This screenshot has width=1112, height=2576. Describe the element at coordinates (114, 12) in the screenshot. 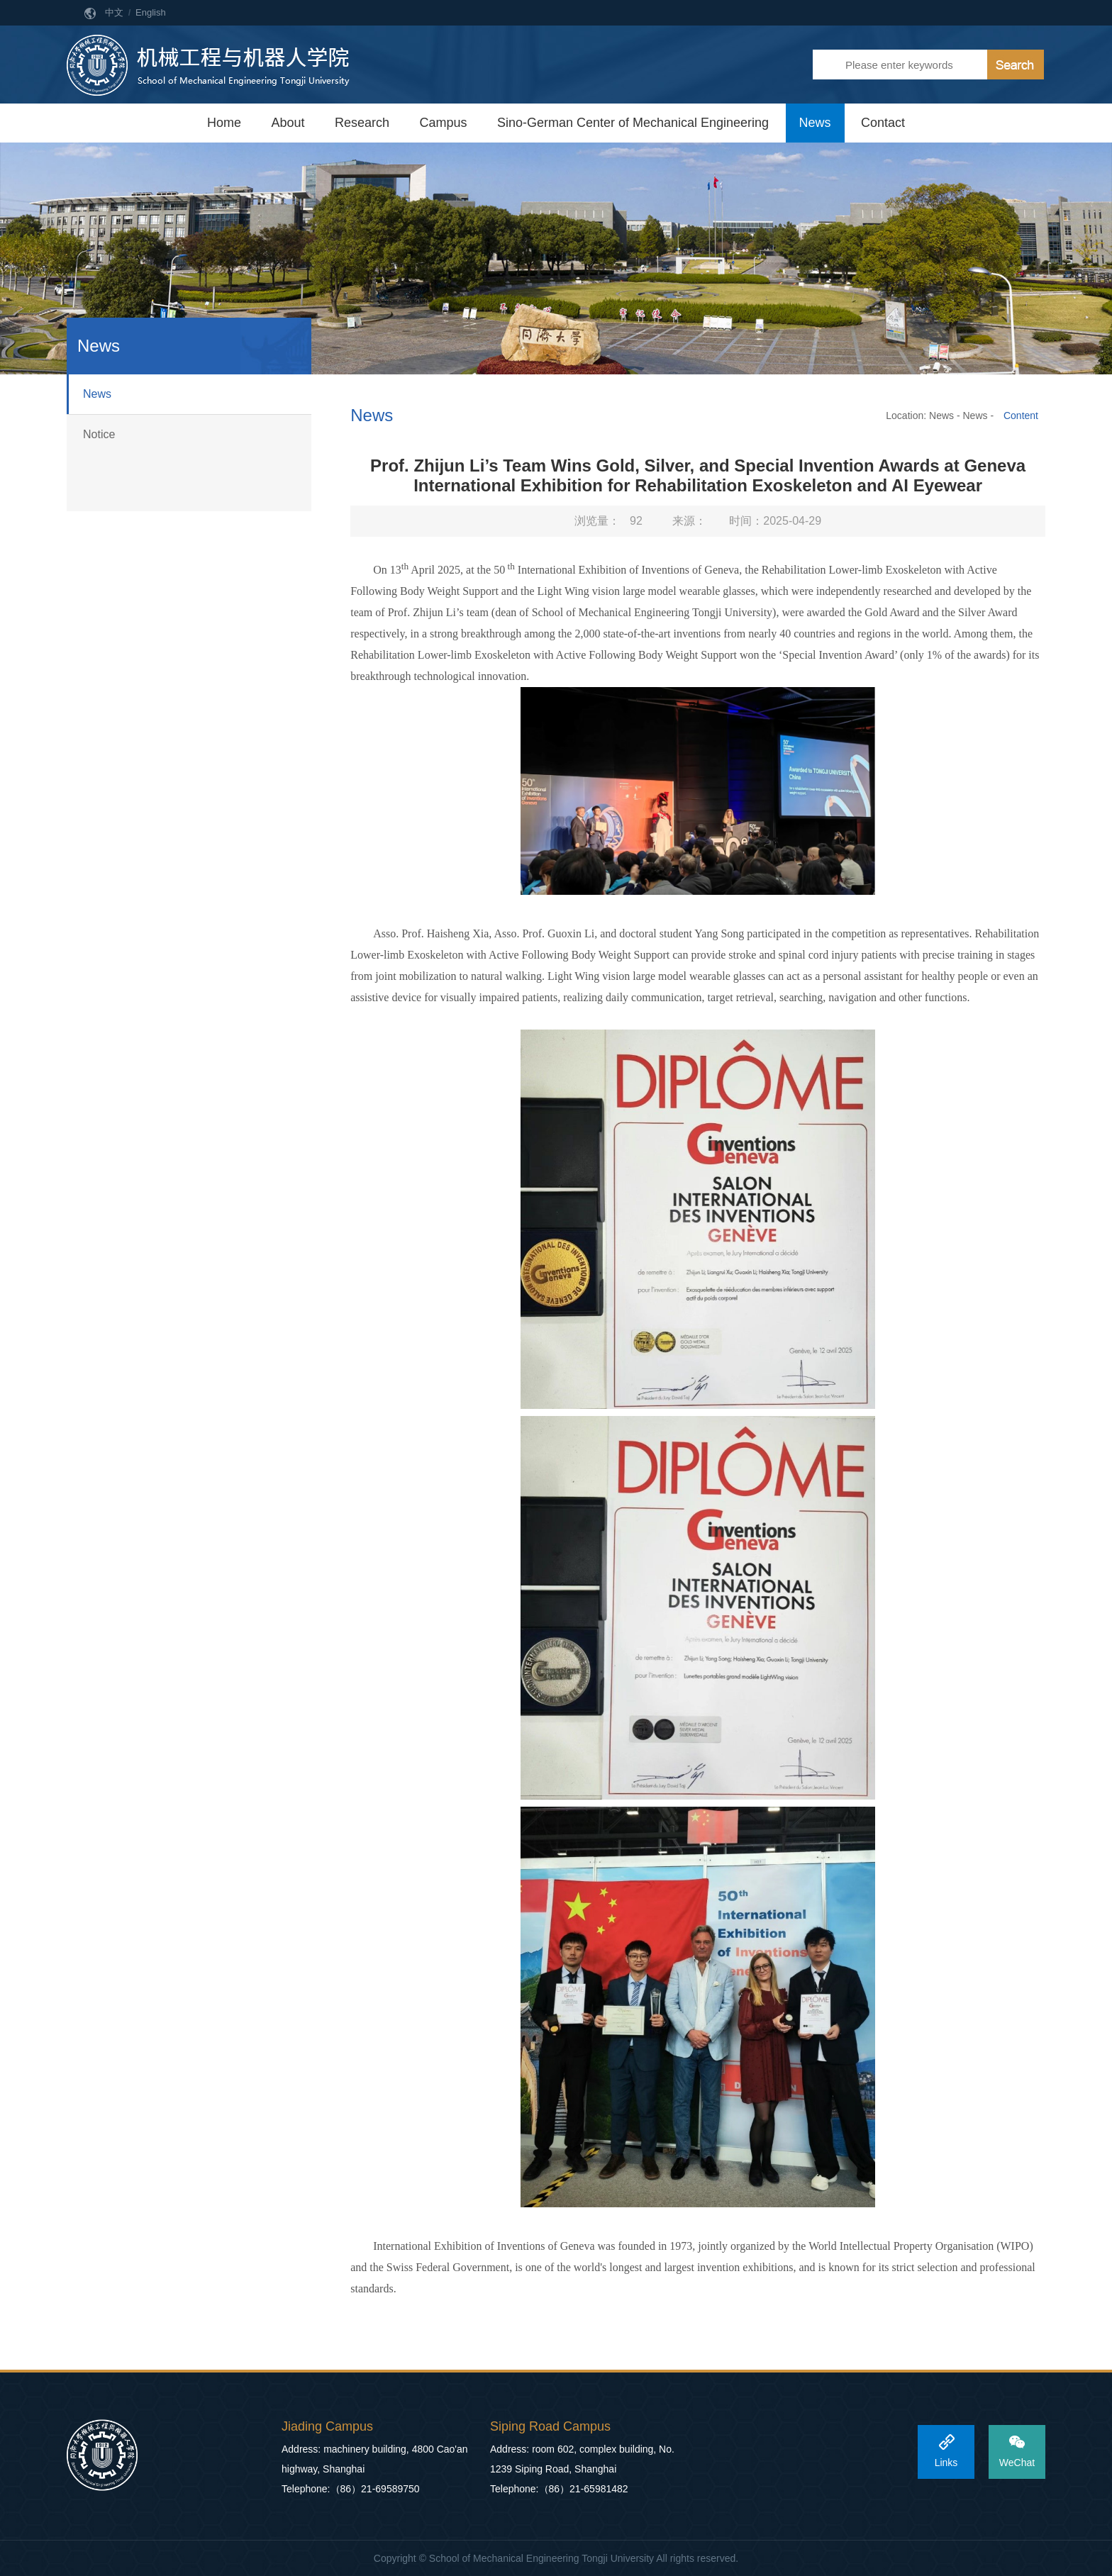

I see `中文` at that location.